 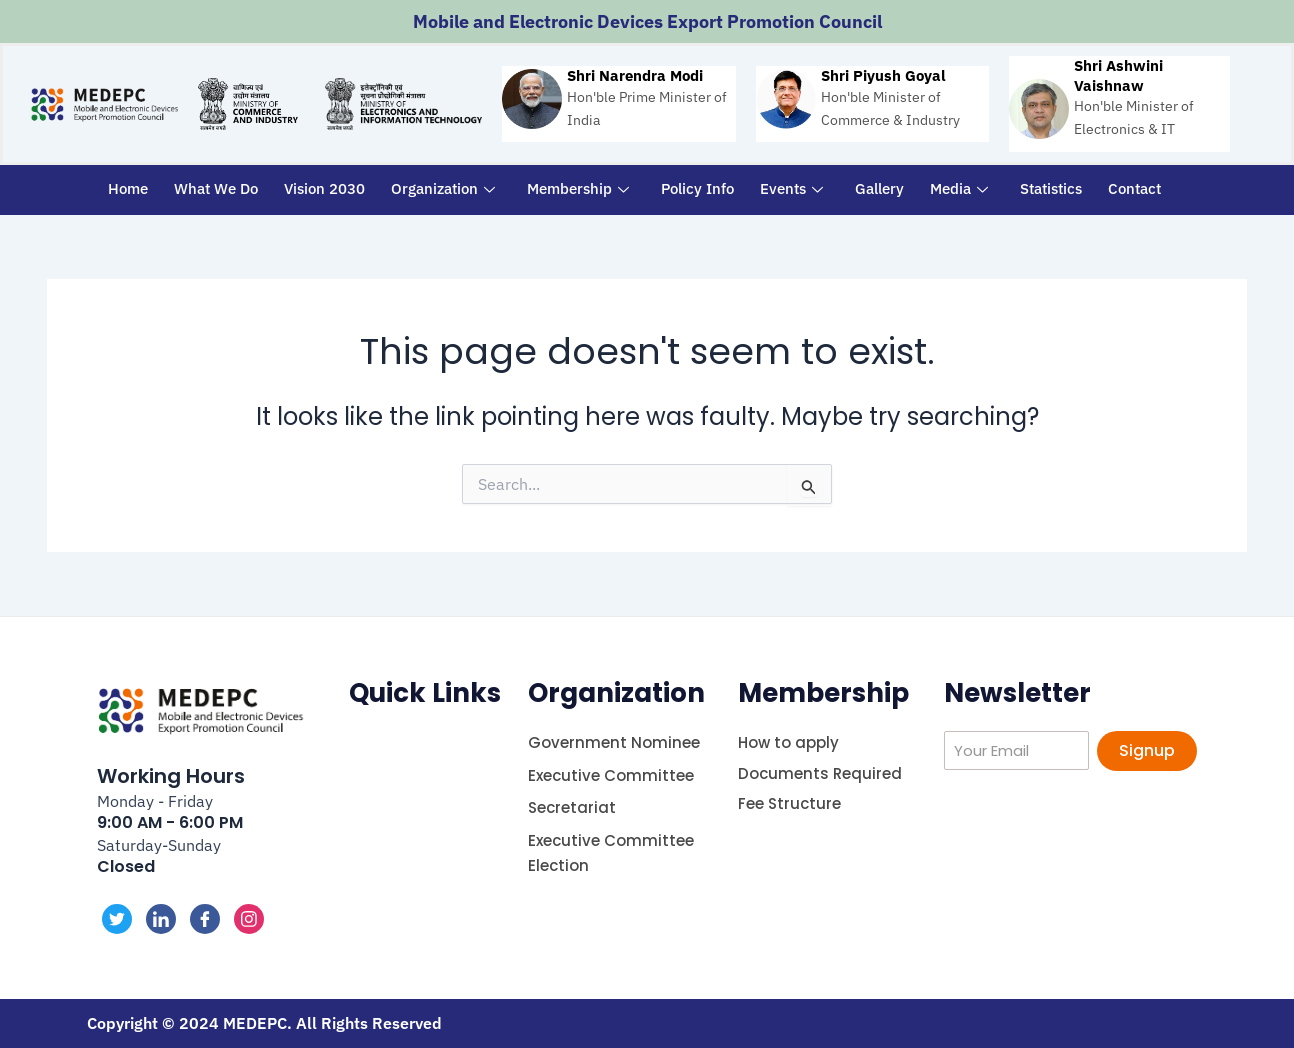 What do you see at coordinates (1134, 188) in the screenshot?
I see `Contact` at bounding box center [1134, 188].